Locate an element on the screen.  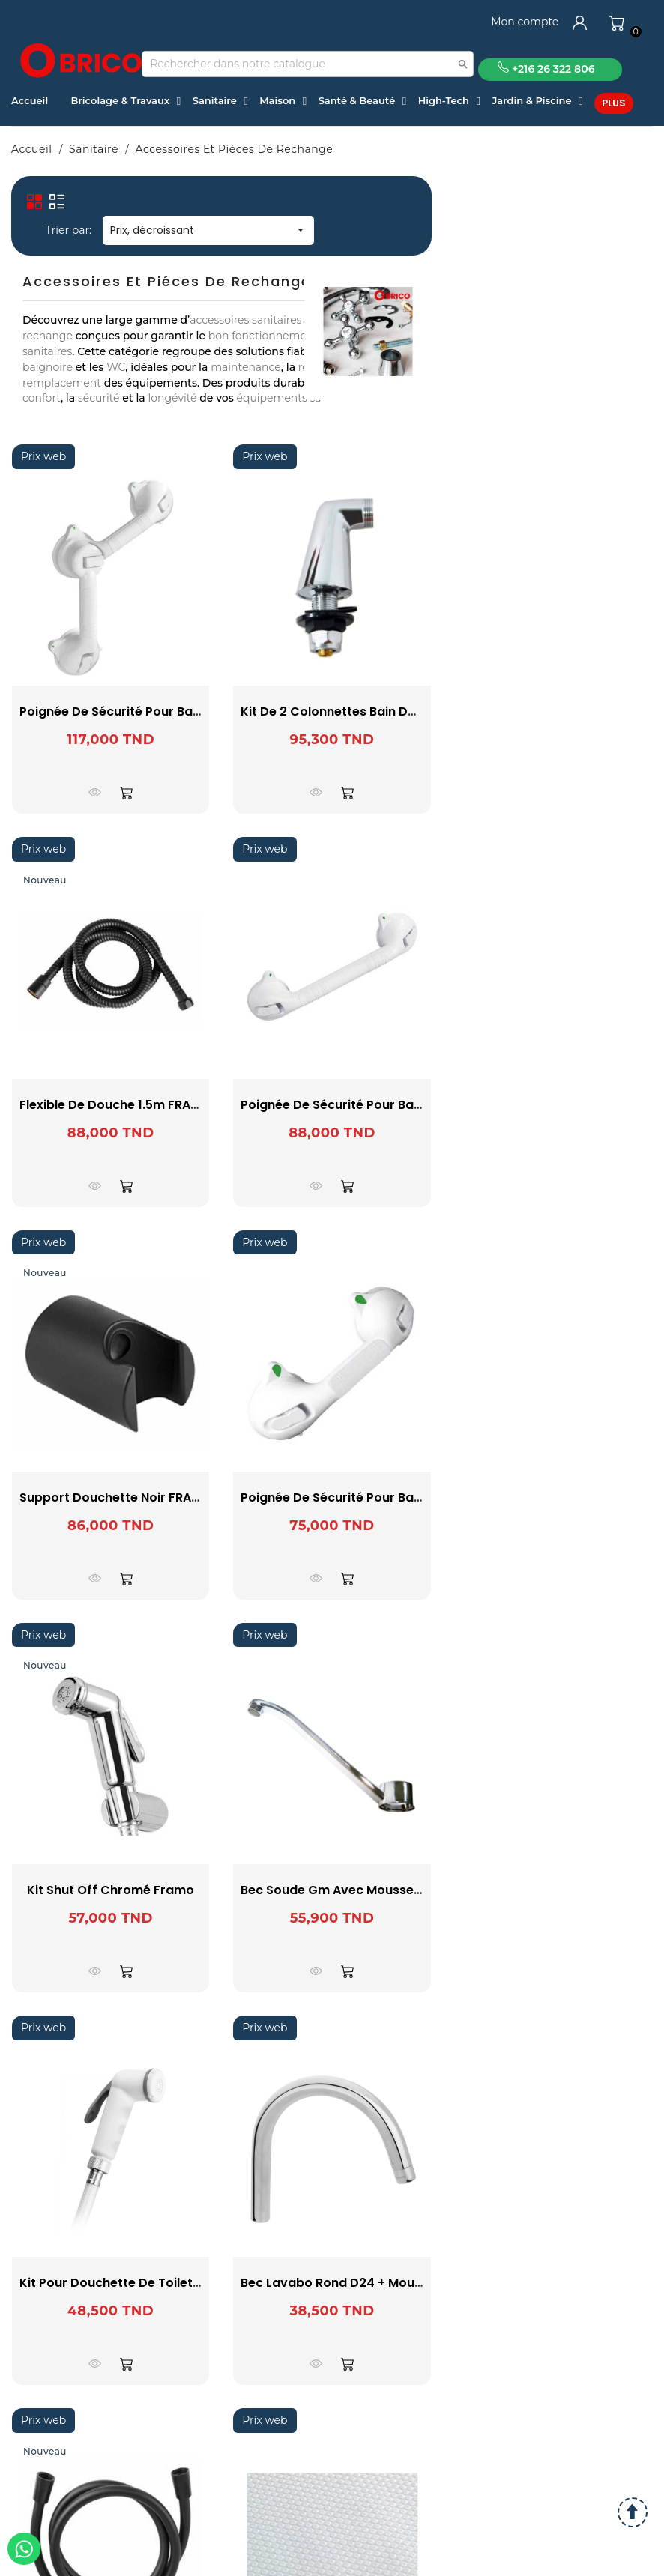
Plus is located at coordinates (614, 103).